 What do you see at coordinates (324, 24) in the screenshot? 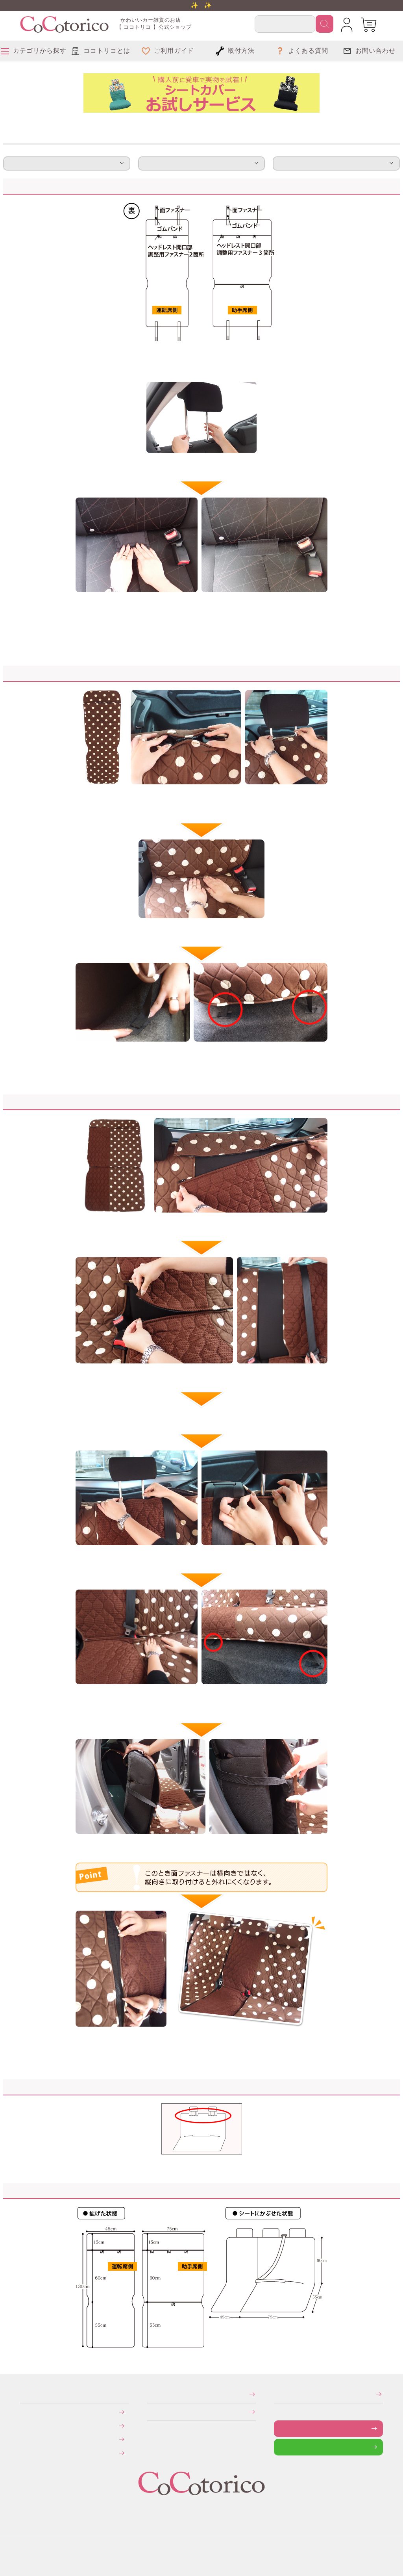
I see `検索` at bounding box center [324, 24].